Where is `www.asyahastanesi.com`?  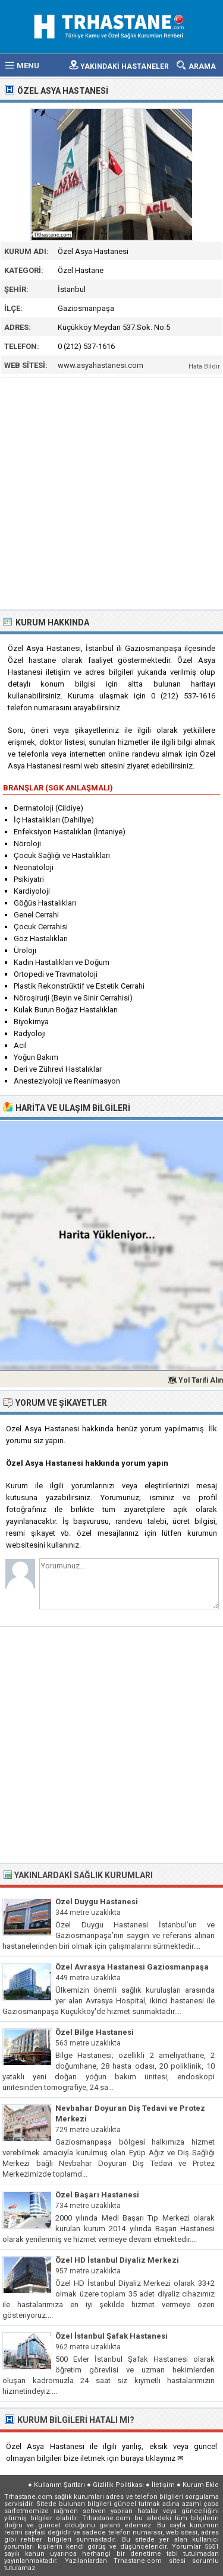 www.asyahastanesi.com is located at coordinates (100, 365).